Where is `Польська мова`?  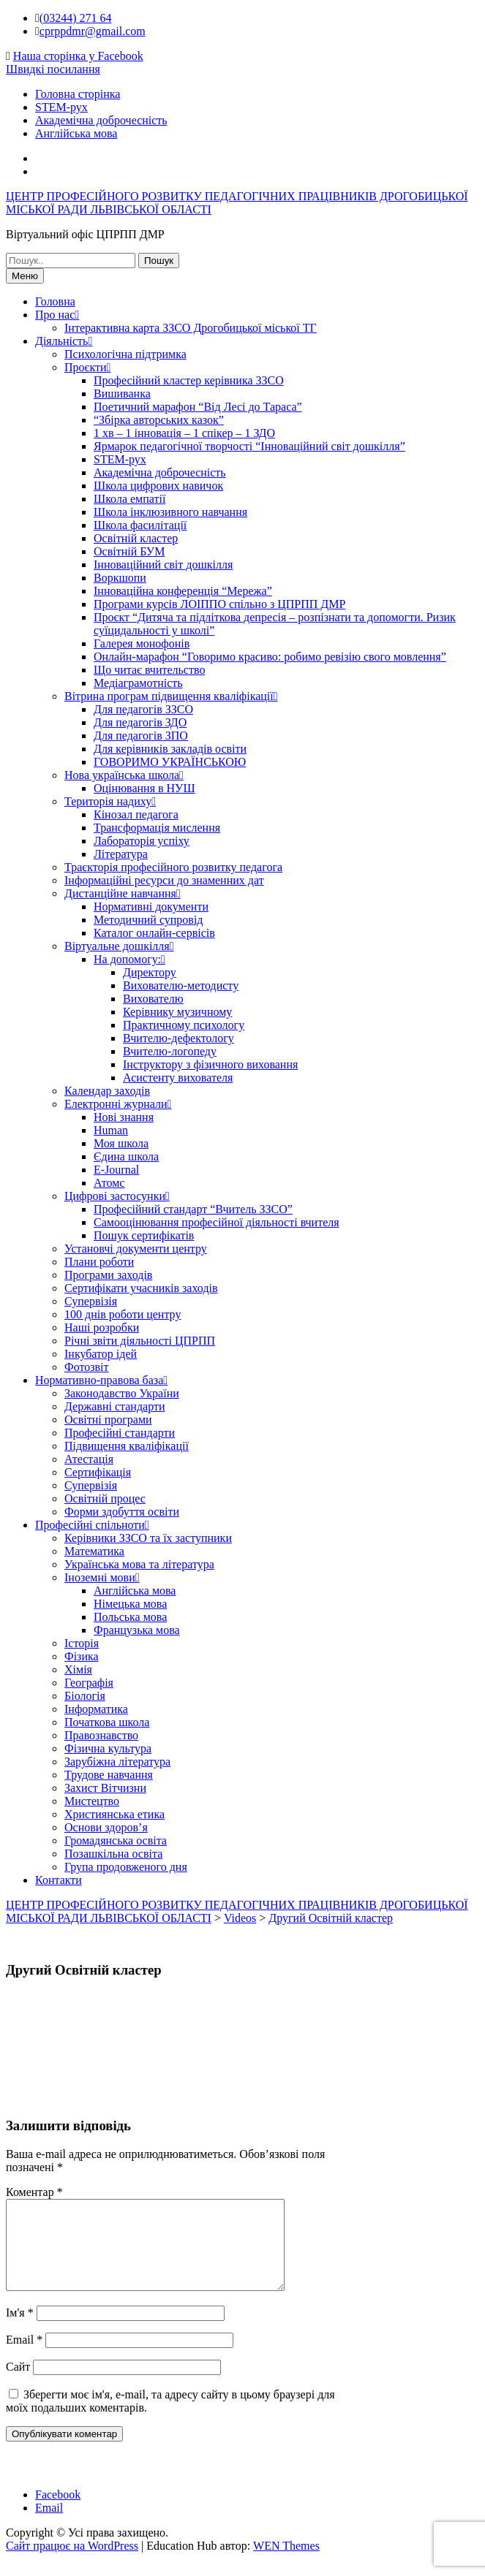 Польська мова is located at coordinates (130, 1617).